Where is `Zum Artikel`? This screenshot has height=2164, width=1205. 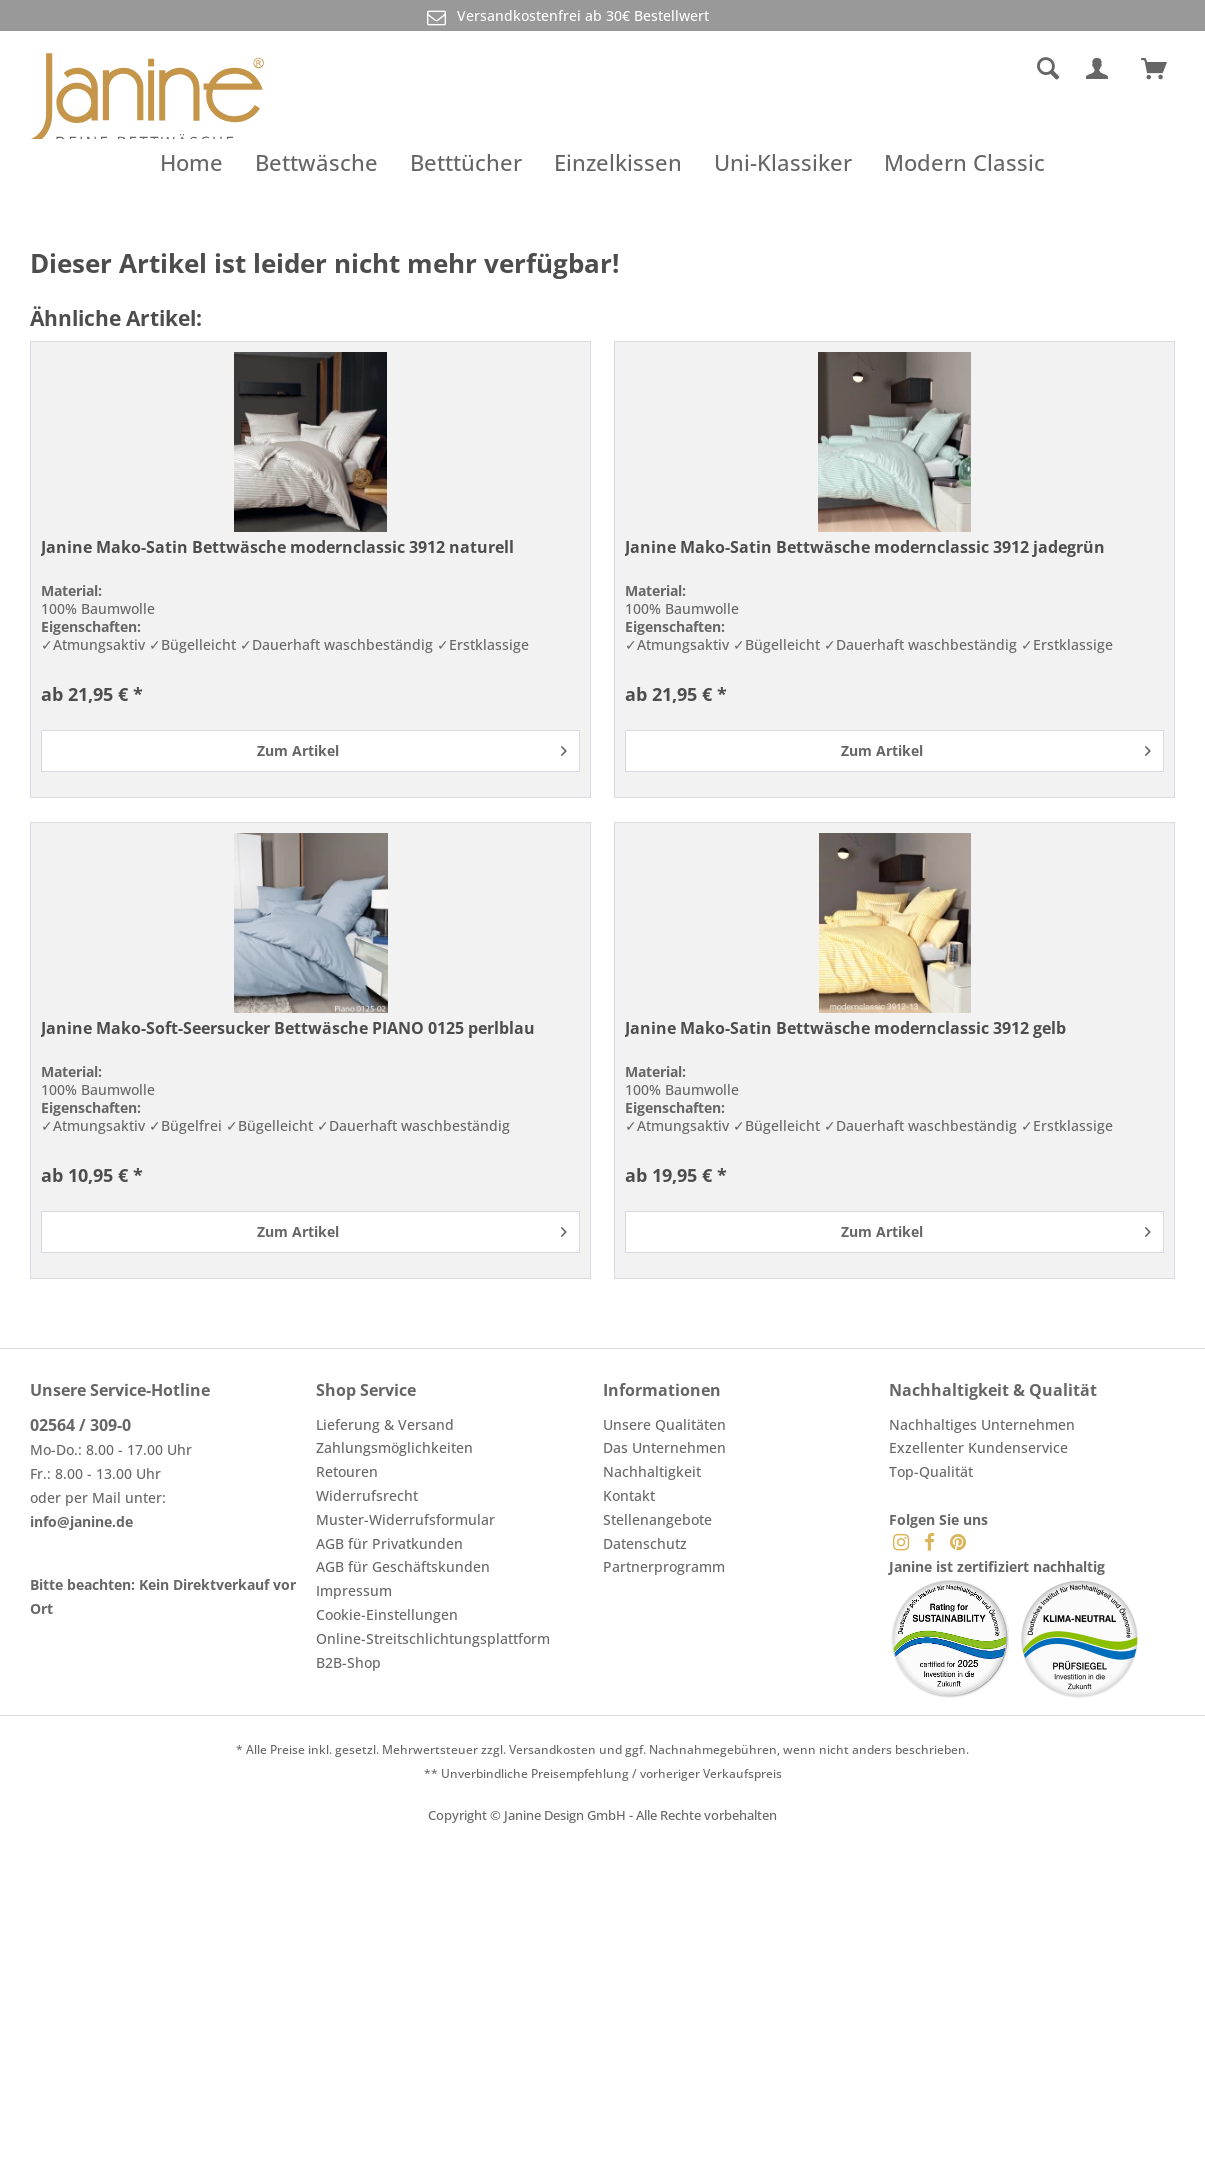
Zum Artikel is located at coordinates (412, 747).